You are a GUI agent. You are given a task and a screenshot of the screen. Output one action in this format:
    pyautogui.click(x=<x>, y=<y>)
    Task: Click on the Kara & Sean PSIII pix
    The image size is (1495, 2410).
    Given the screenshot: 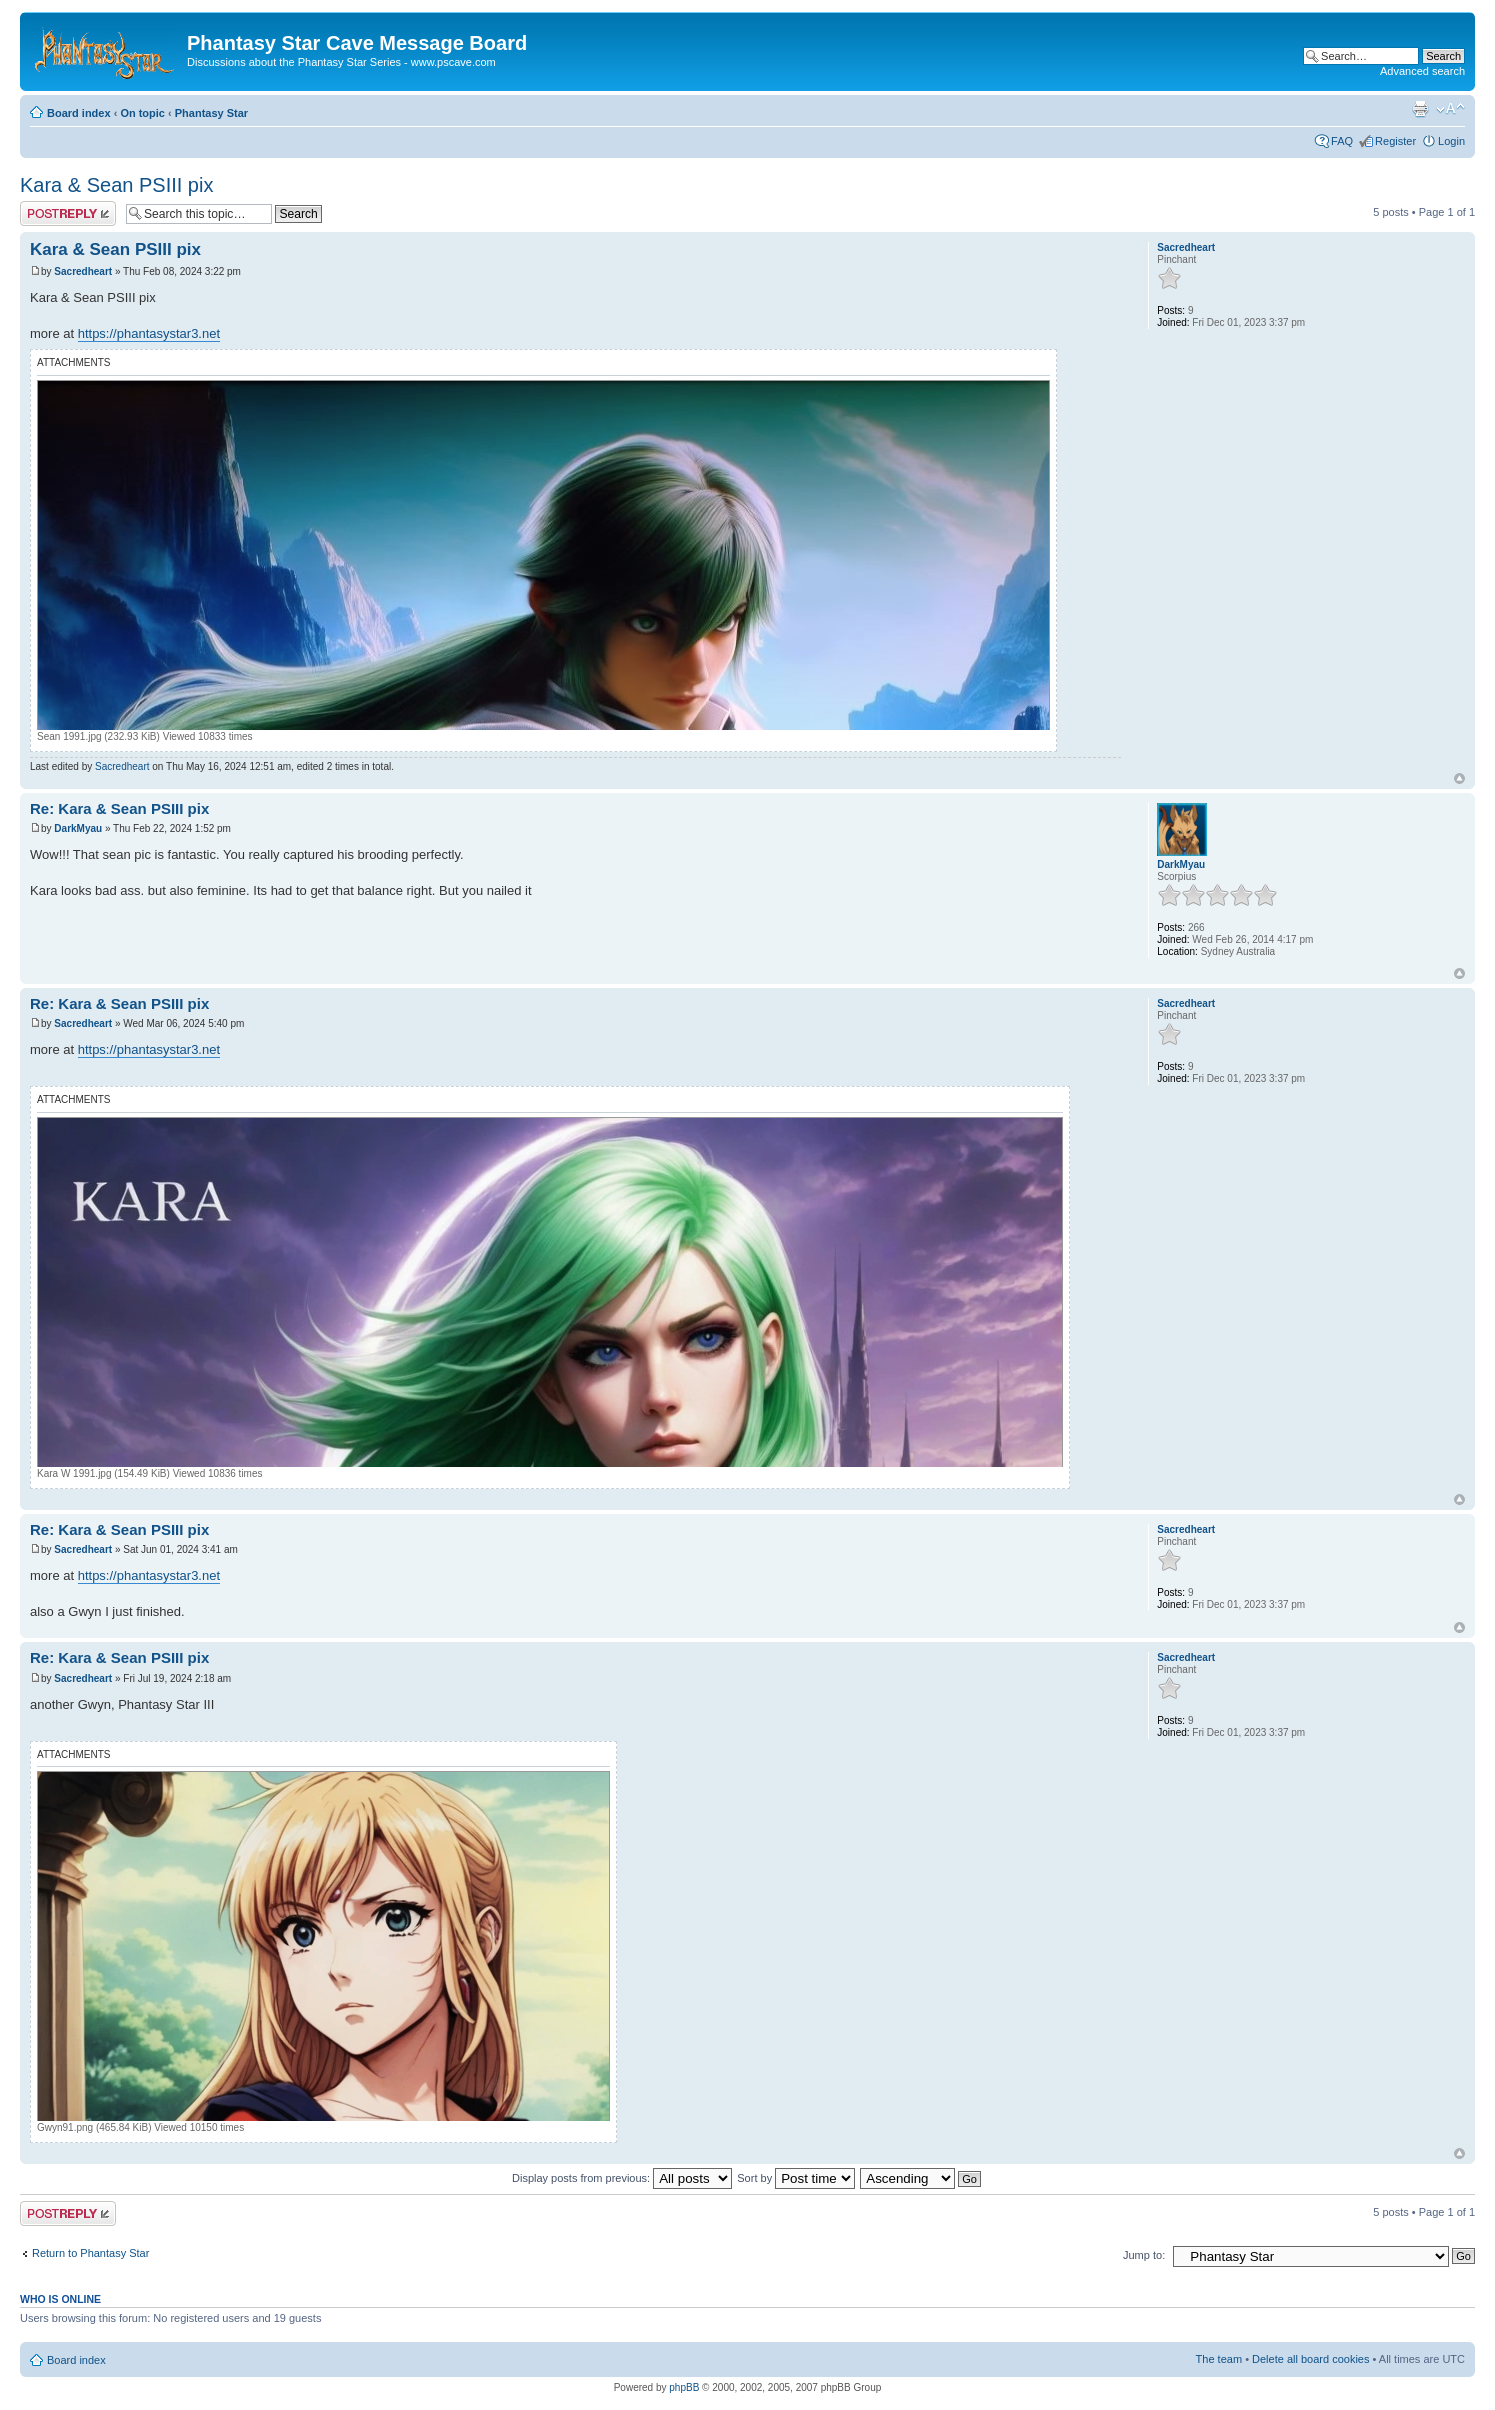 What is the action you would take?
    pyautogui.click(x=116, y=185)
    